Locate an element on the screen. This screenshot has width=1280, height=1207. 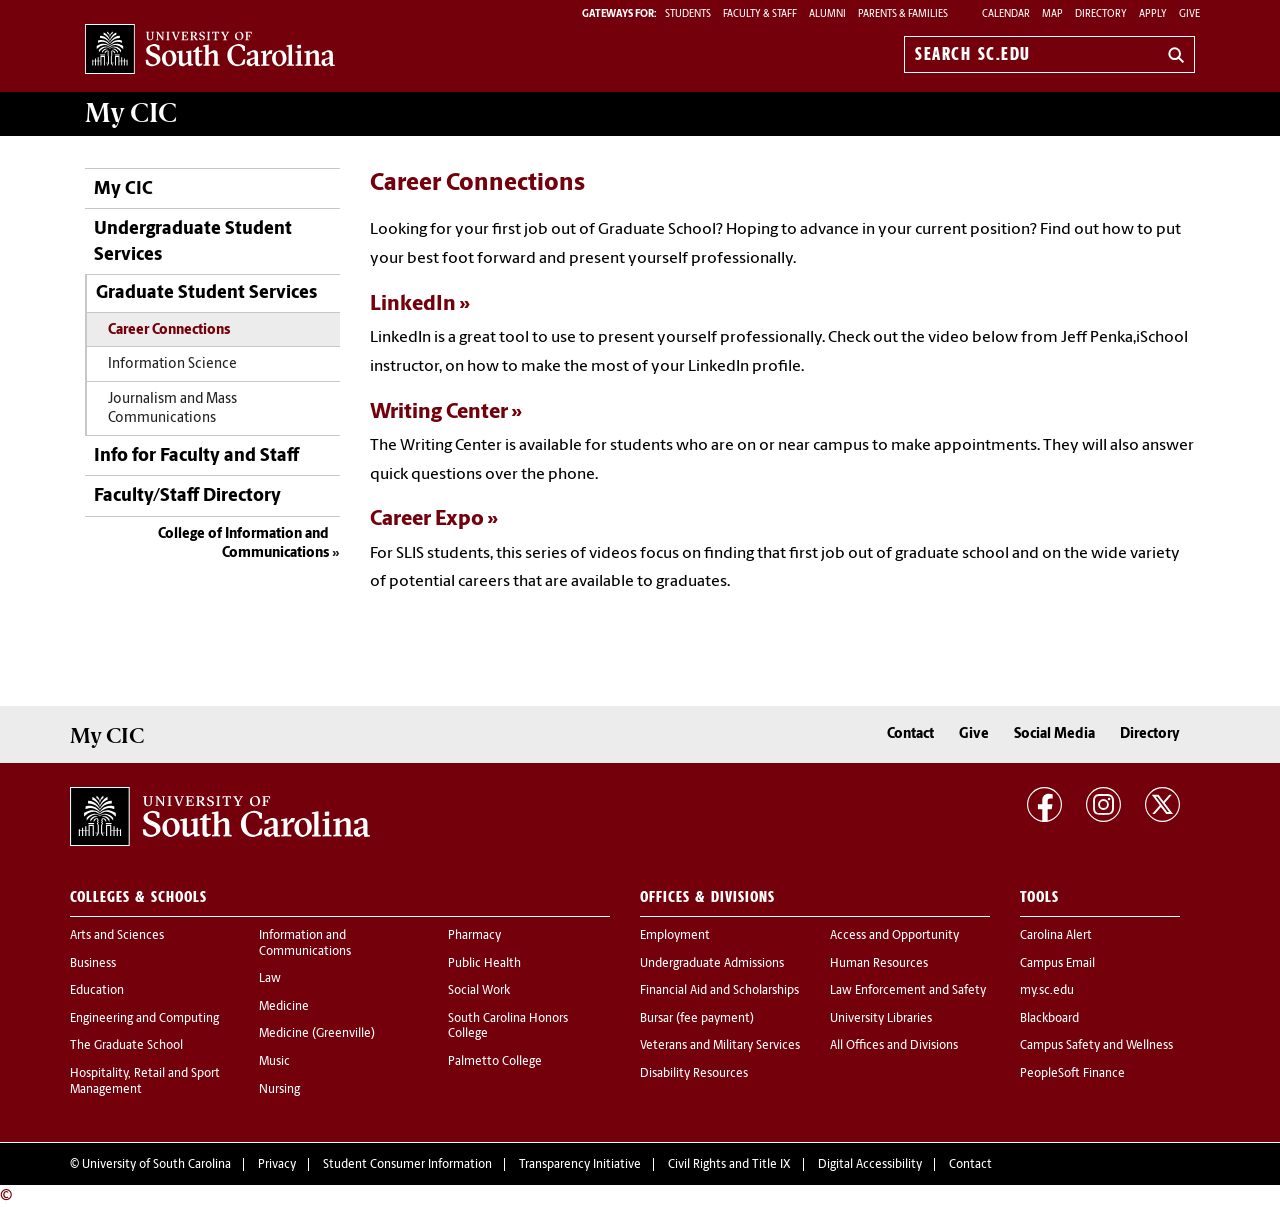
Law is located at coordinates (270, 979).